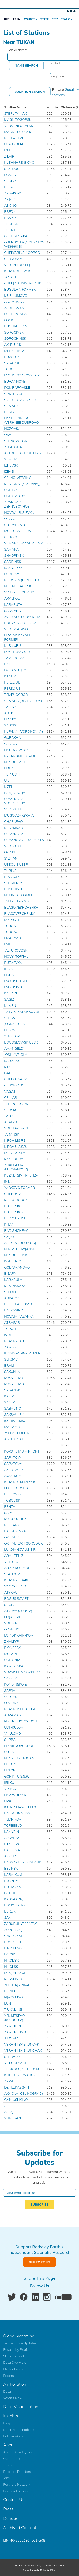 The width and height of the screenshot is (79, 2576). Describe the element at coordinates (13, 889) in the screenshot. I see `ROSCHINO` at that location.